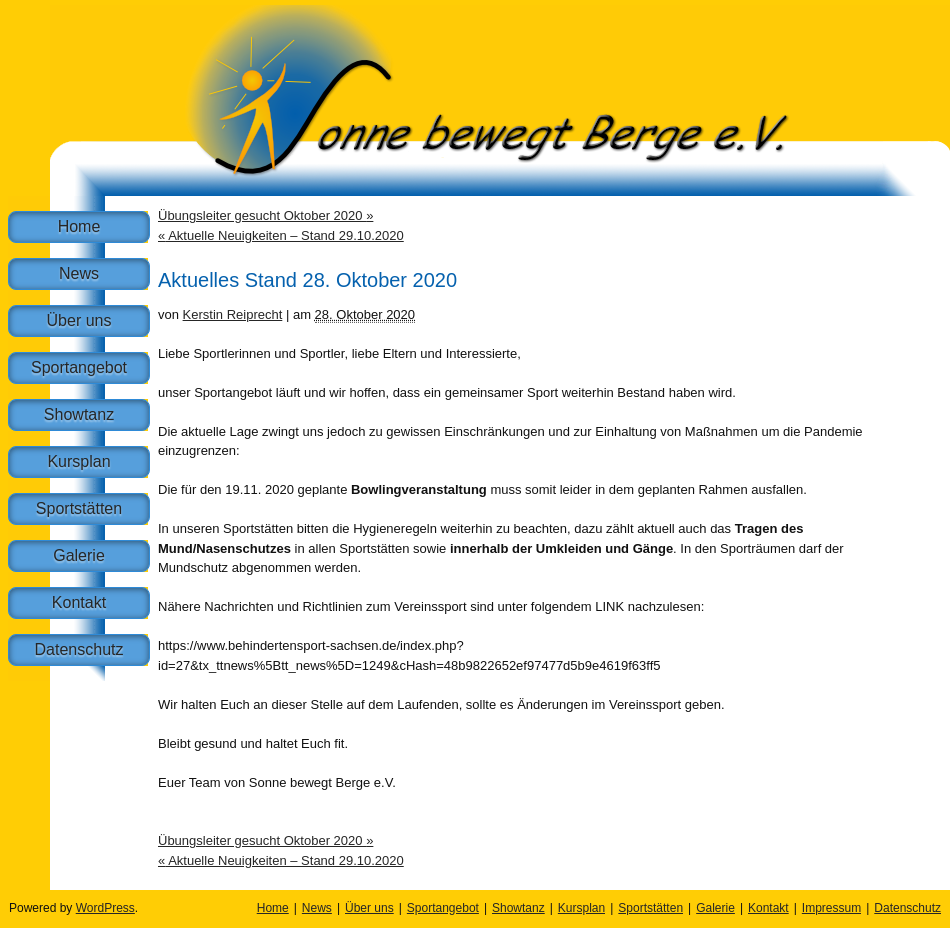  Describe the element at coordinates (265, 215) in the screenshot. I see `Übungsleiter gesucht Oktober 2020` at that location.